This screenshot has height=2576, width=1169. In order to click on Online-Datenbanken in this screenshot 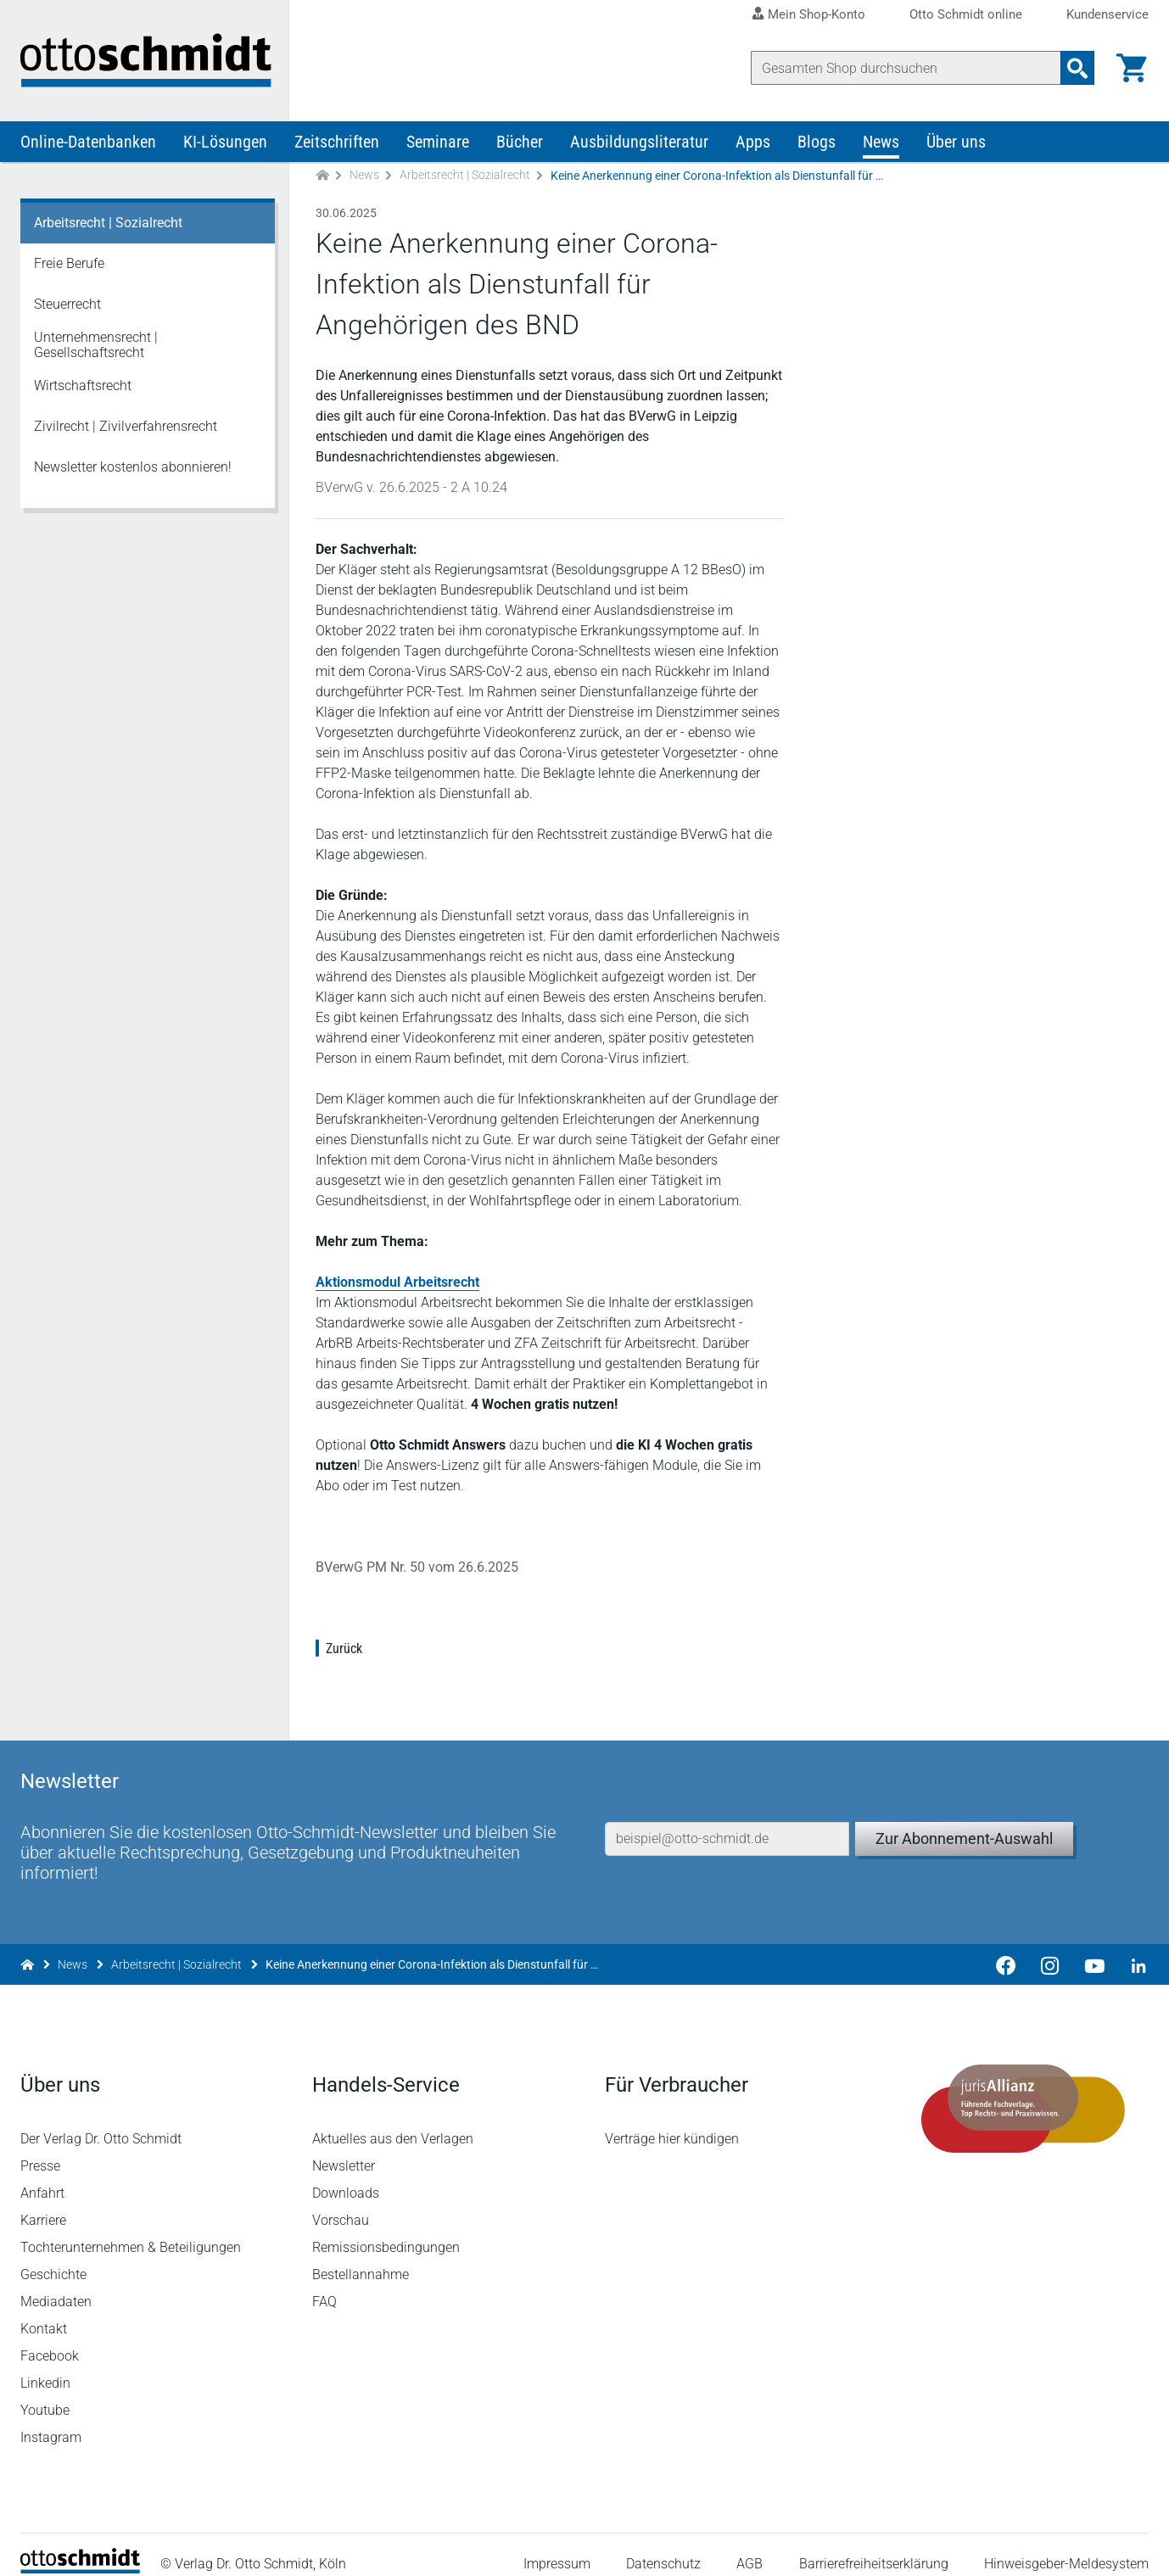, I will do `click(88, 142)`.